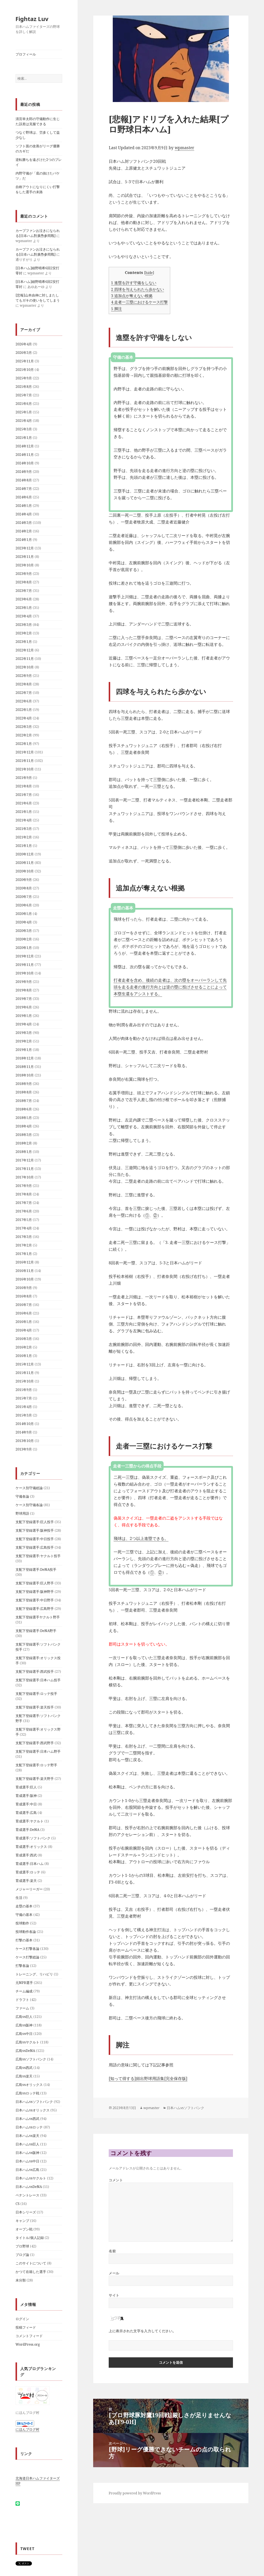  I want to click on 2023年7月, so click(24, 590).